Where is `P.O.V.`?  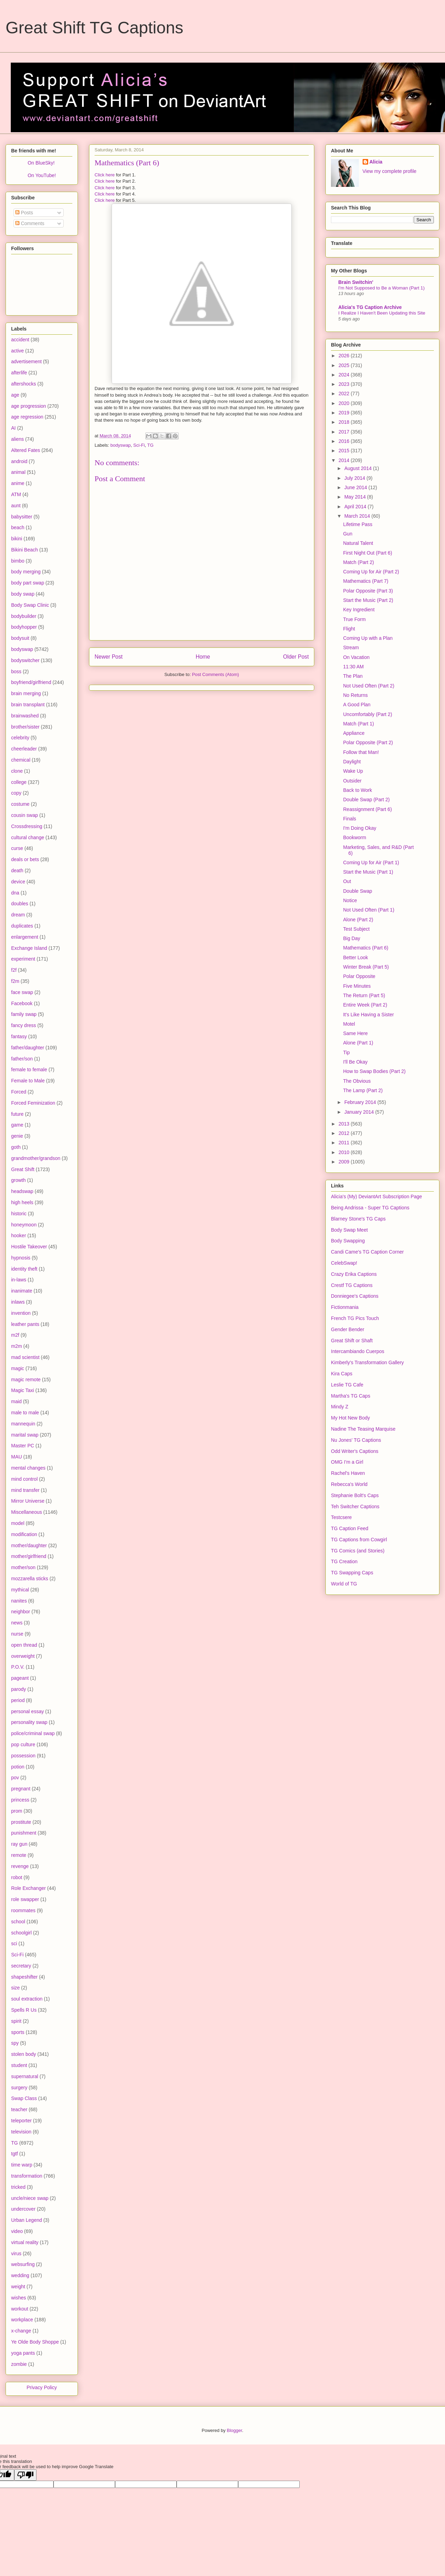
P.O.V. is located at coordinates (17, 1667).